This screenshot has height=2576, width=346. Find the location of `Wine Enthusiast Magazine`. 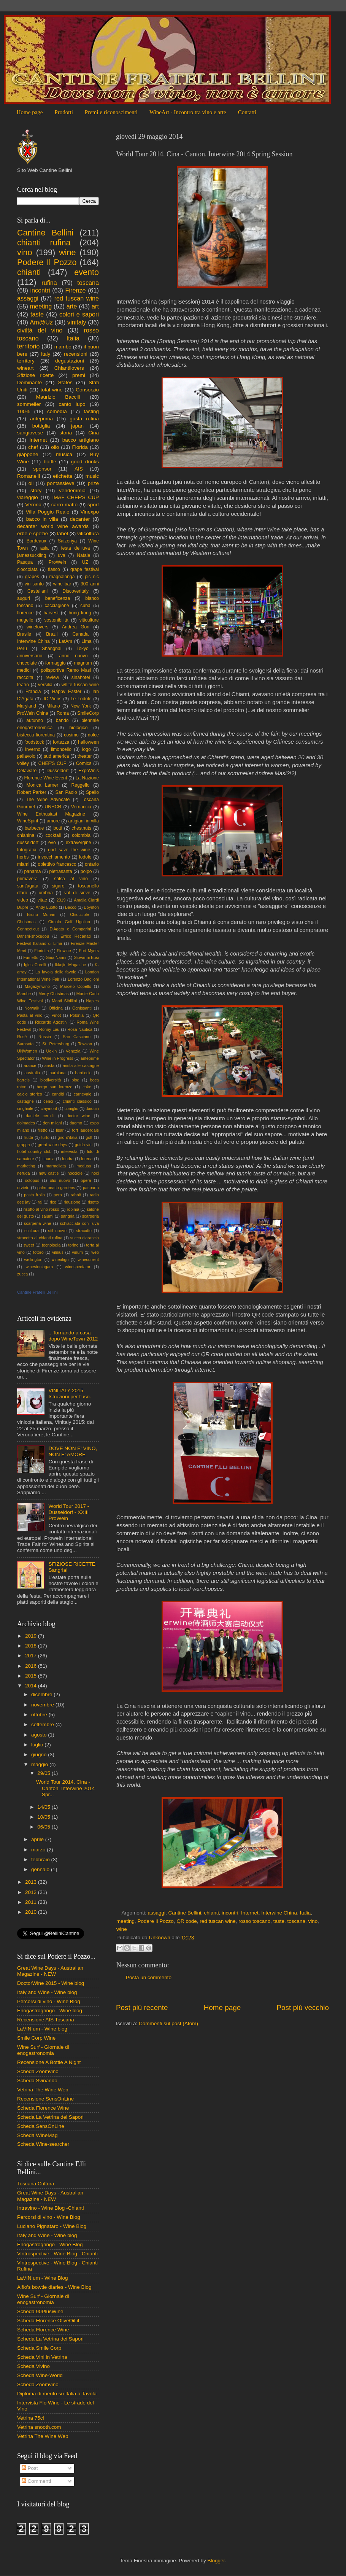

Wine Enthusiast Magazine is located at coordinates (51, 814).